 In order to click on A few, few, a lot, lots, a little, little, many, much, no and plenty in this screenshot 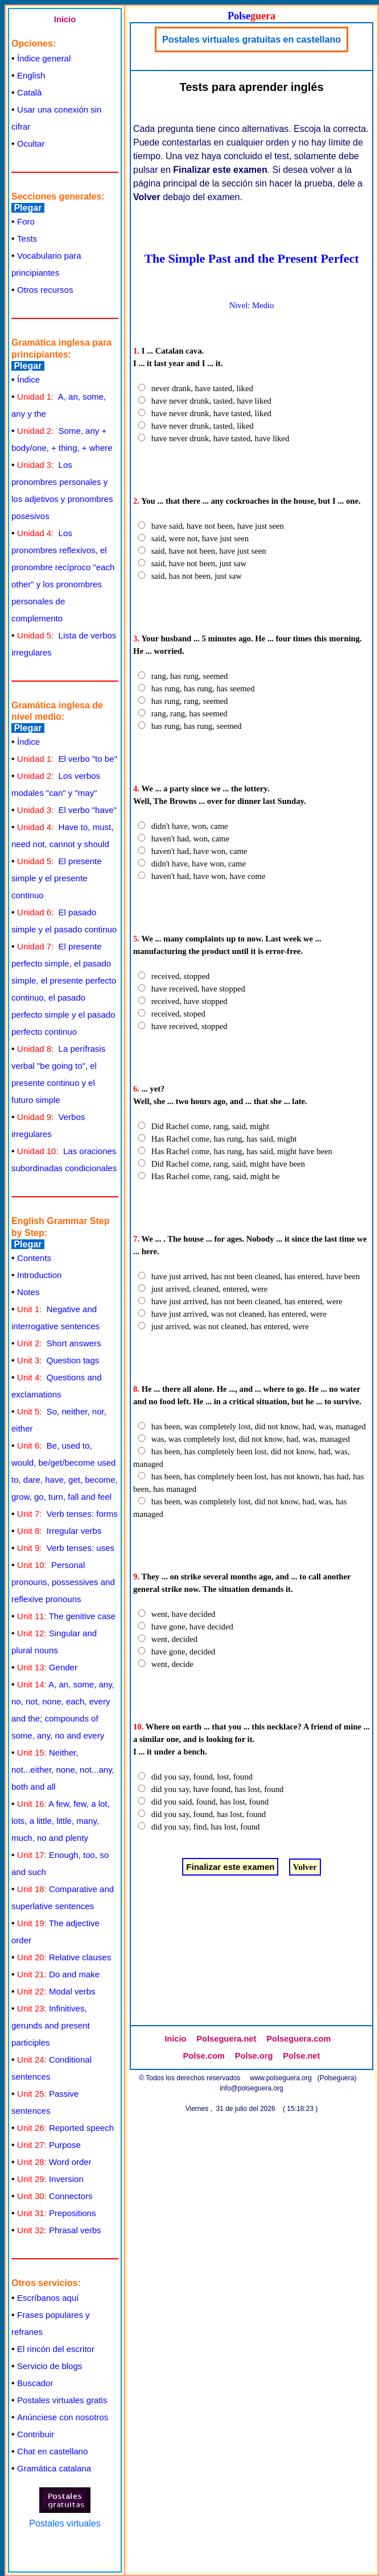, I will do `click(60, 1821)`.